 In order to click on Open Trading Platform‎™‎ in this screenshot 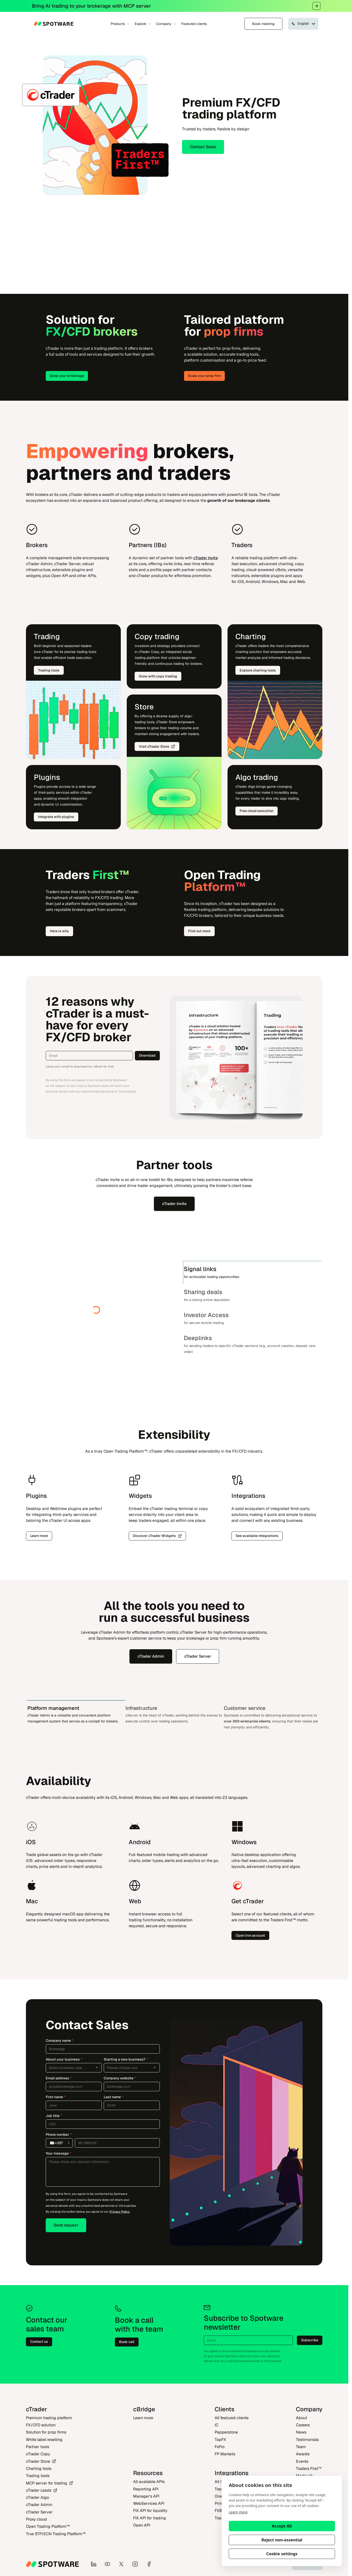, I will do `click(48, 2526)`.